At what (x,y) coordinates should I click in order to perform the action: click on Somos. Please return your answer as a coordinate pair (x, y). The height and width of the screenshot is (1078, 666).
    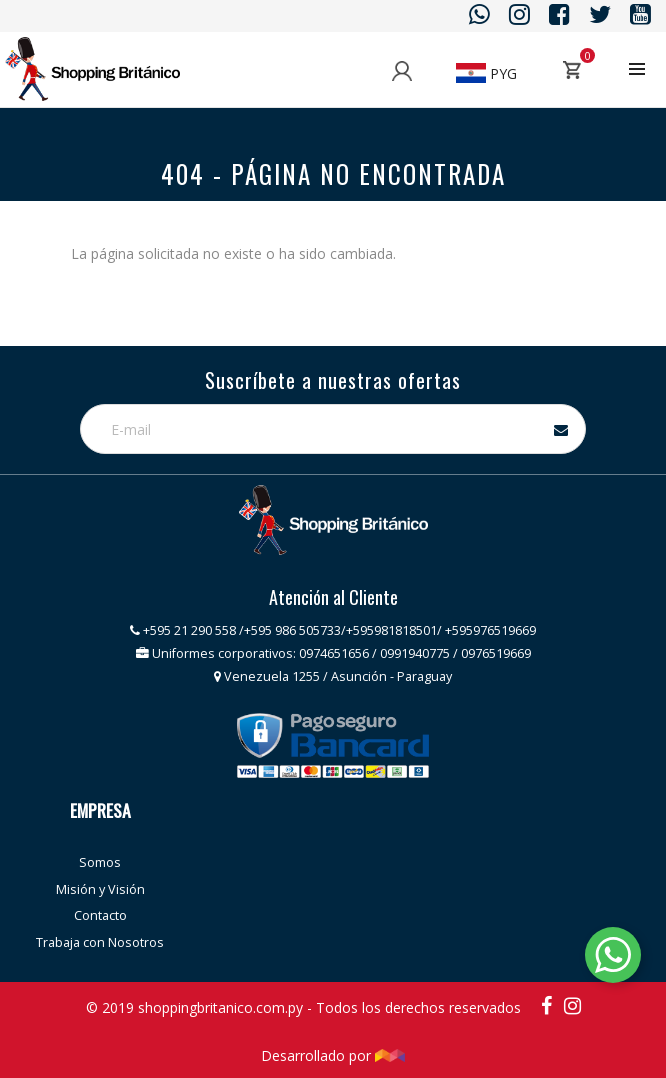
    Looking at the image, I should click on (100, 862).